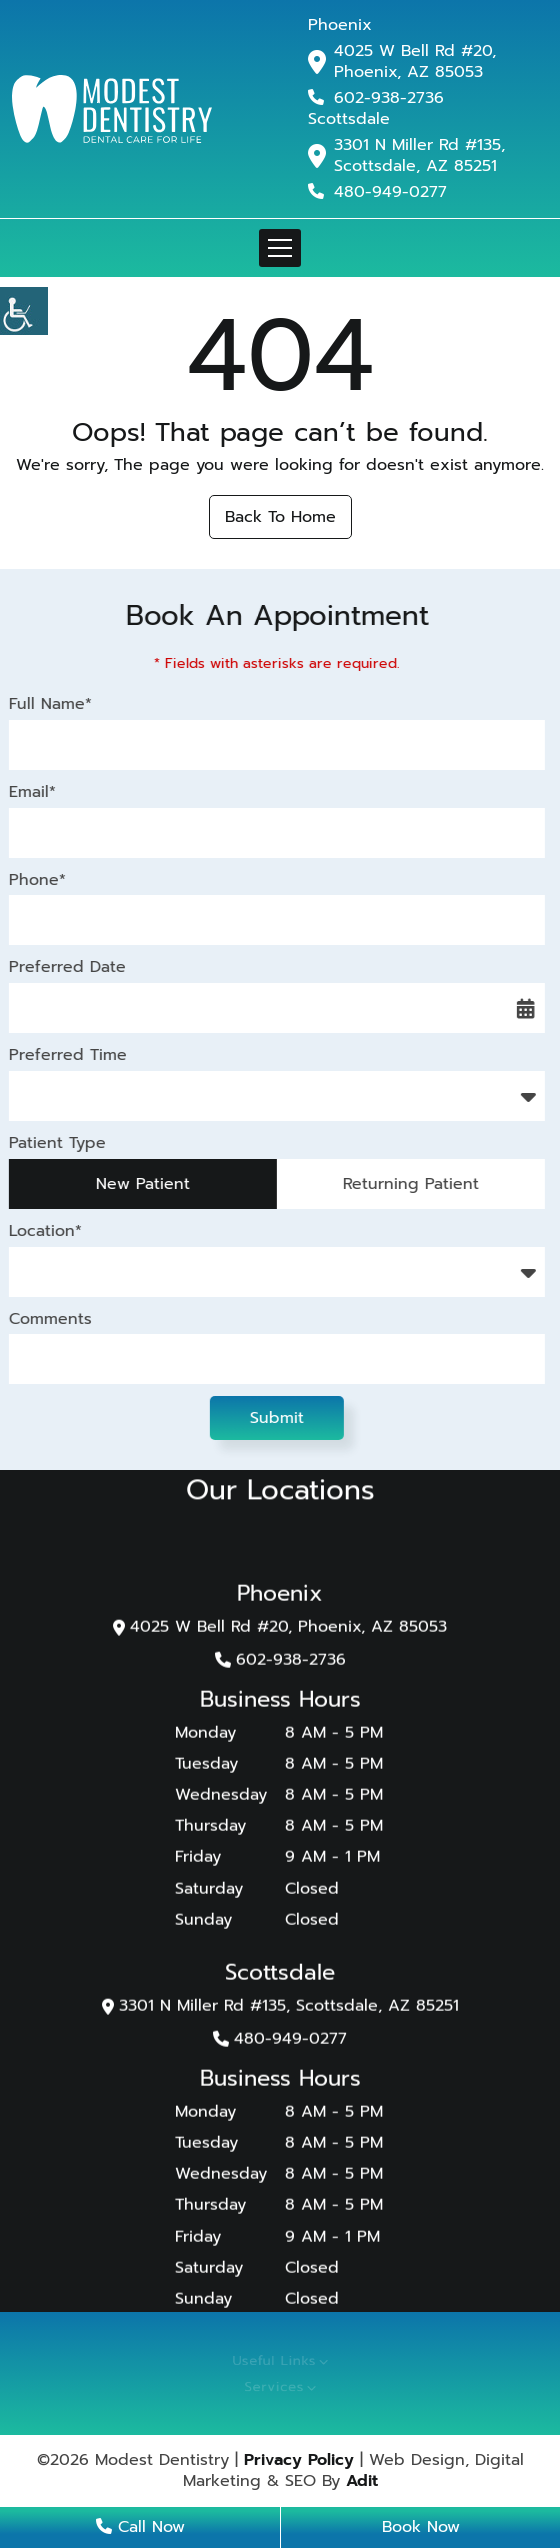 This screenshot has width=560, height=2548. Describe the element at coordinates (421, 2527) in the screenshot. I see `Book Now [button]` at that location.